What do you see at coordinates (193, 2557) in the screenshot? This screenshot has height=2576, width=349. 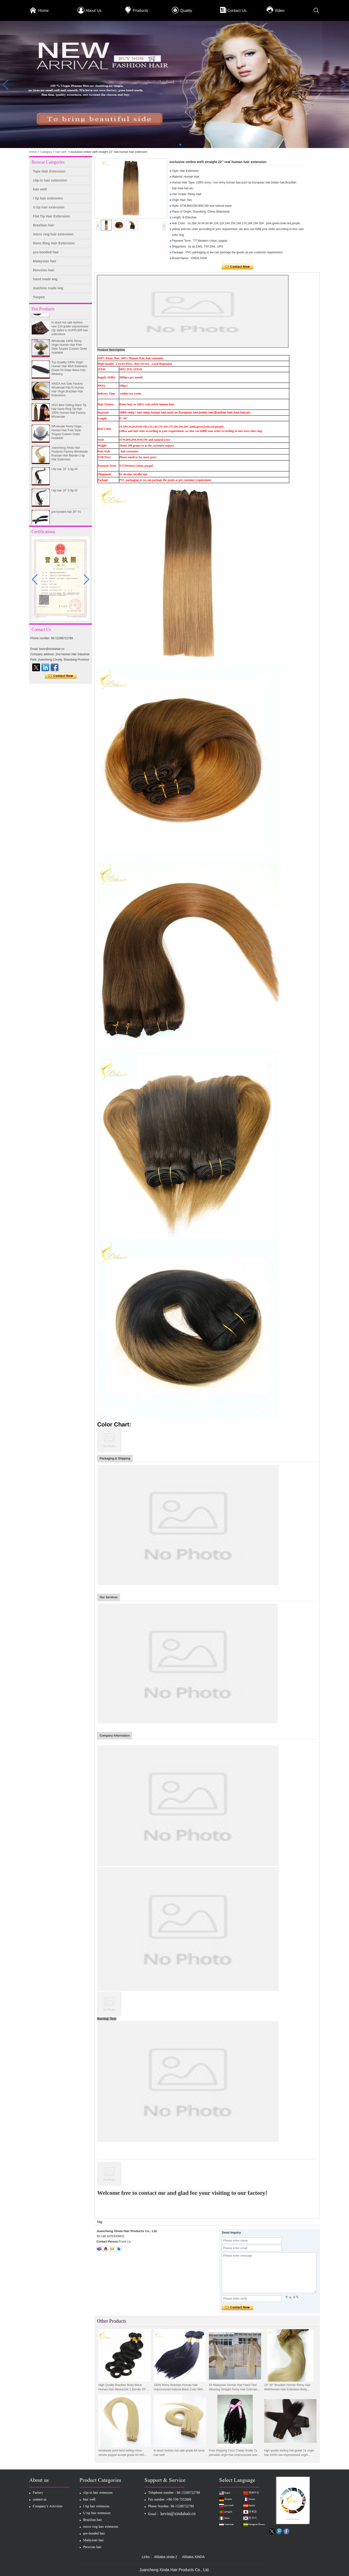 I see `Alibaba XINDA` at bounding box center [193, 2557].